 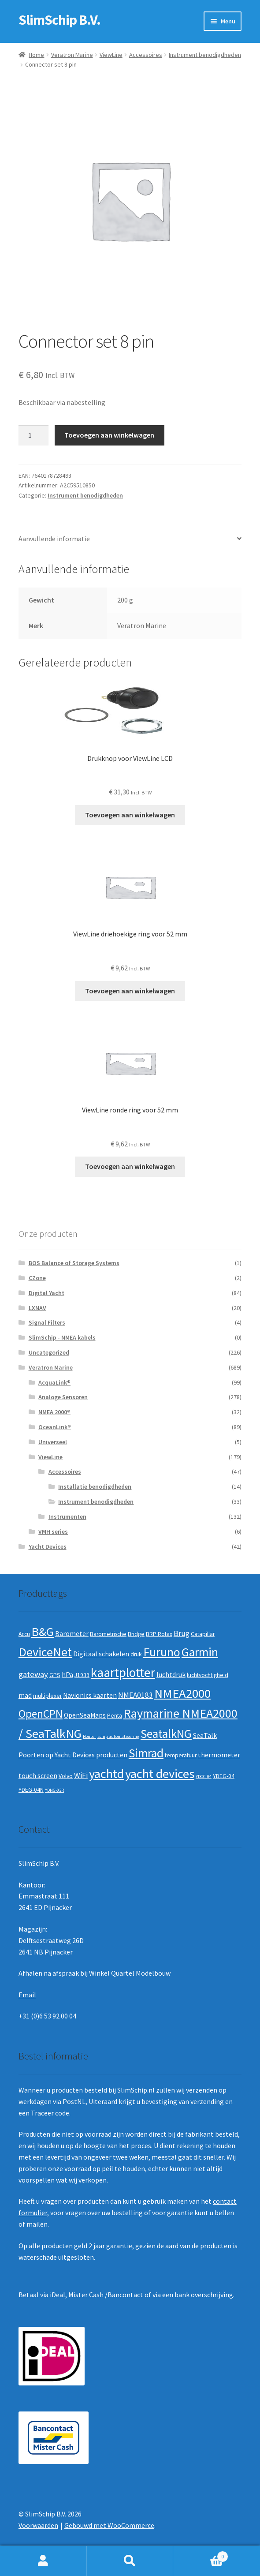 What do you see at coordinates (200, 1652) in the screenshot?
I see `Garmin [Garmin (20 producten)]` at bounding box center [200, 1652].